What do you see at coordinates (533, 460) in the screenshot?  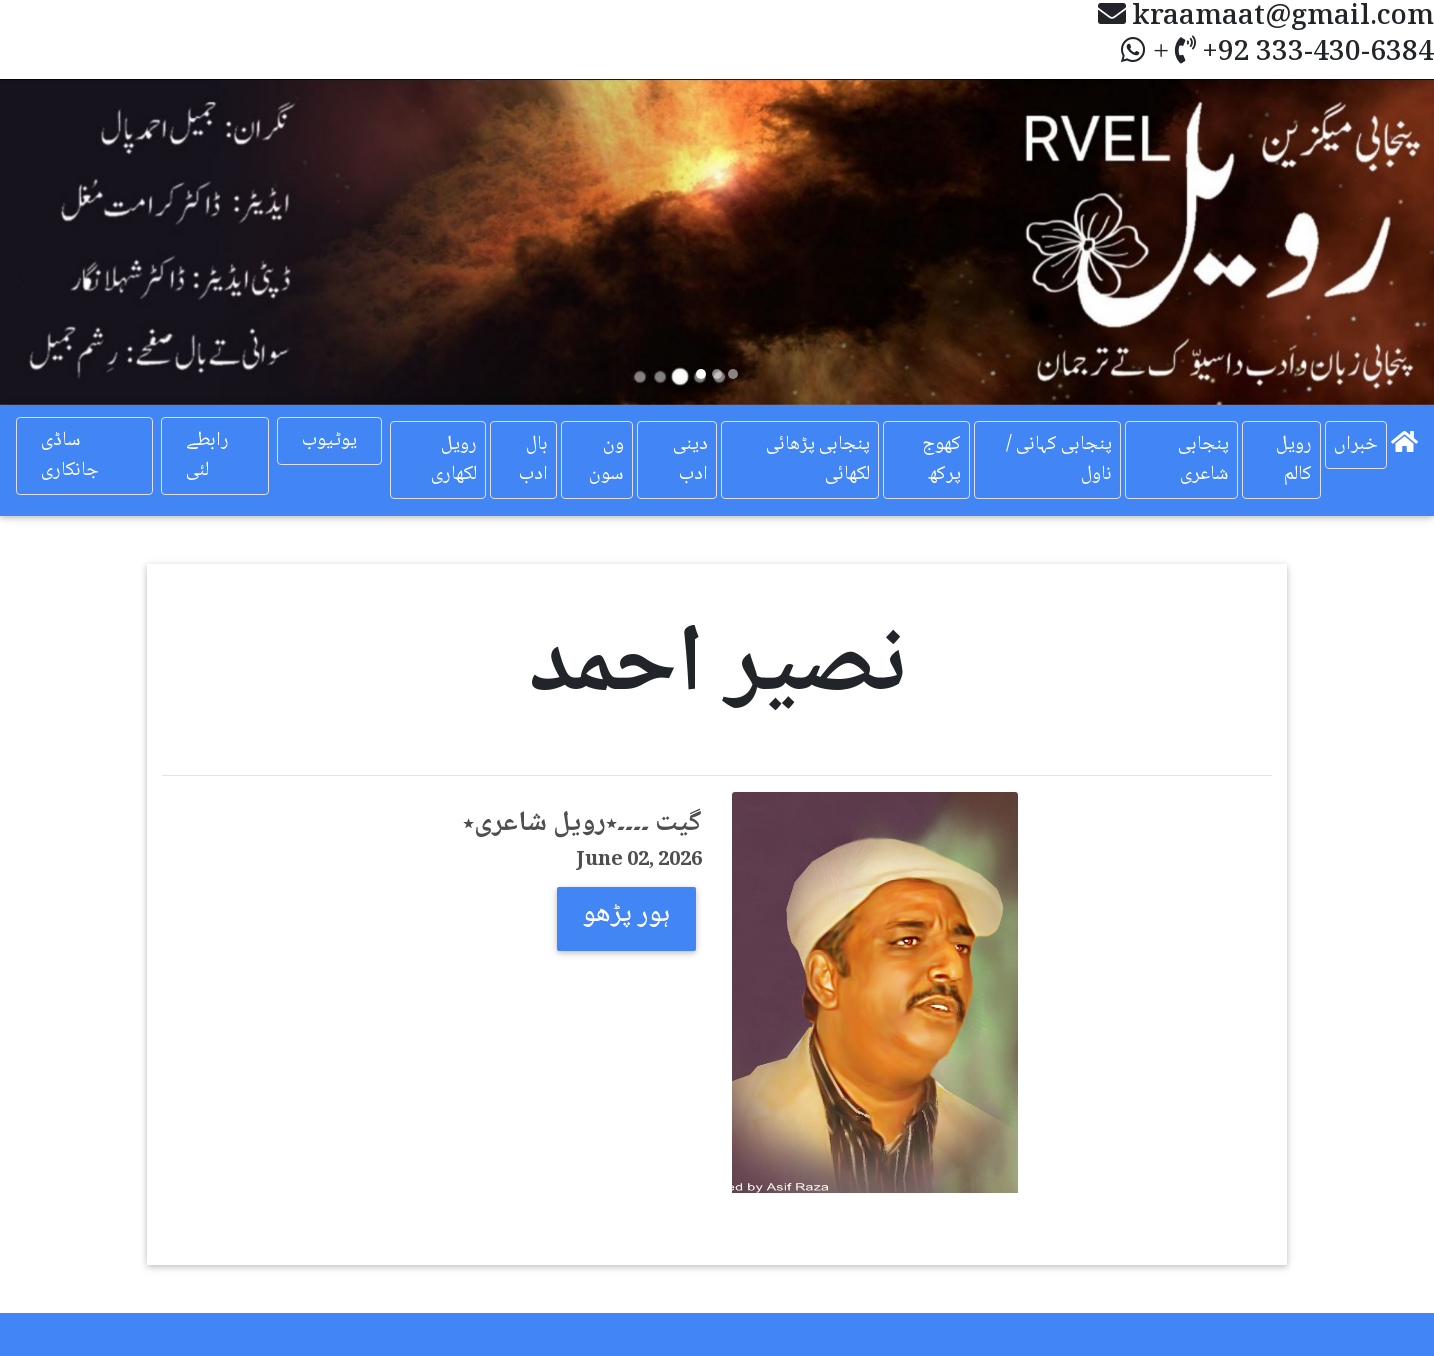 I see `بال ادب` at bounding box center [533, 460].